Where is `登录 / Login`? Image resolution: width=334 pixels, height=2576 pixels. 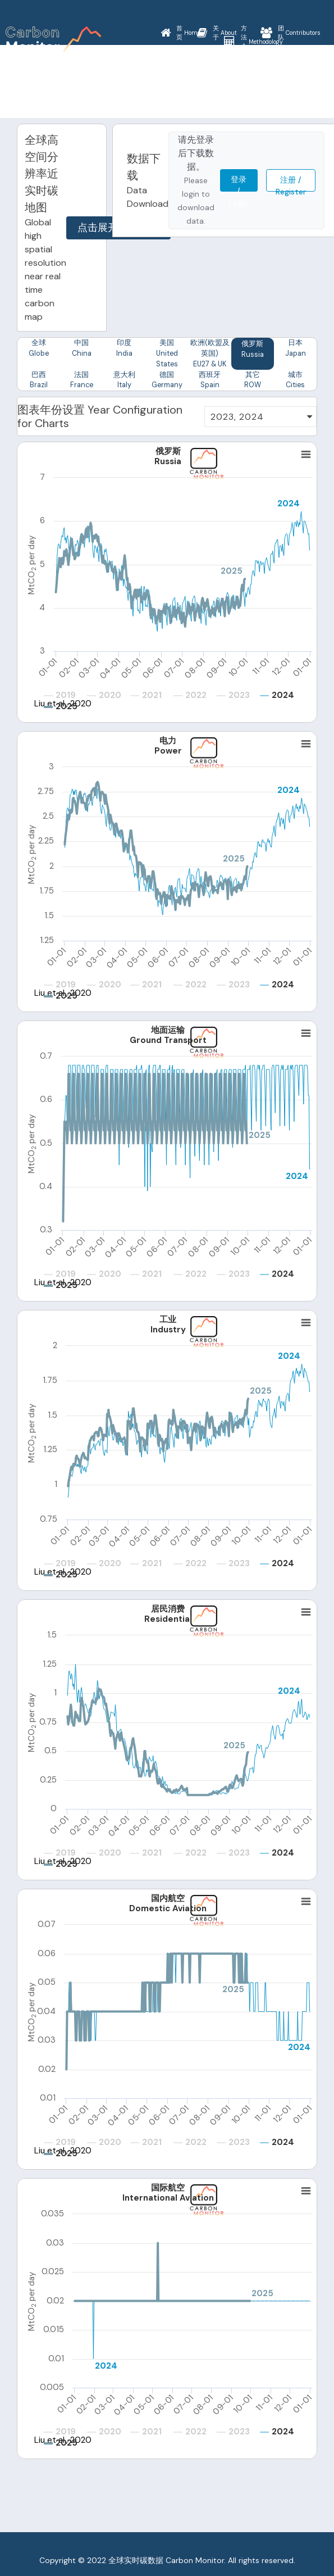 登录 / Login is located at coordinates (239, 183).